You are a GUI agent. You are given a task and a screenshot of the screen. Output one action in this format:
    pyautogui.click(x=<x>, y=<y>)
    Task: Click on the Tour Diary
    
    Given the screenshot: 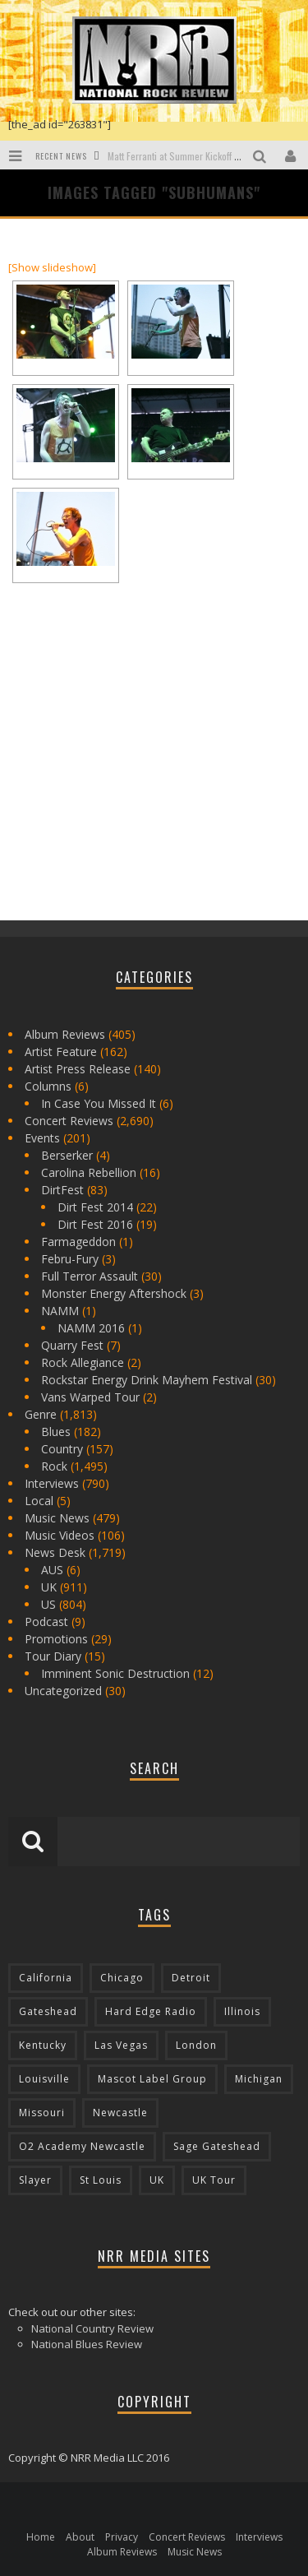 What is the action you would take?
    pyautogui.click(x=53, y=1656)
    